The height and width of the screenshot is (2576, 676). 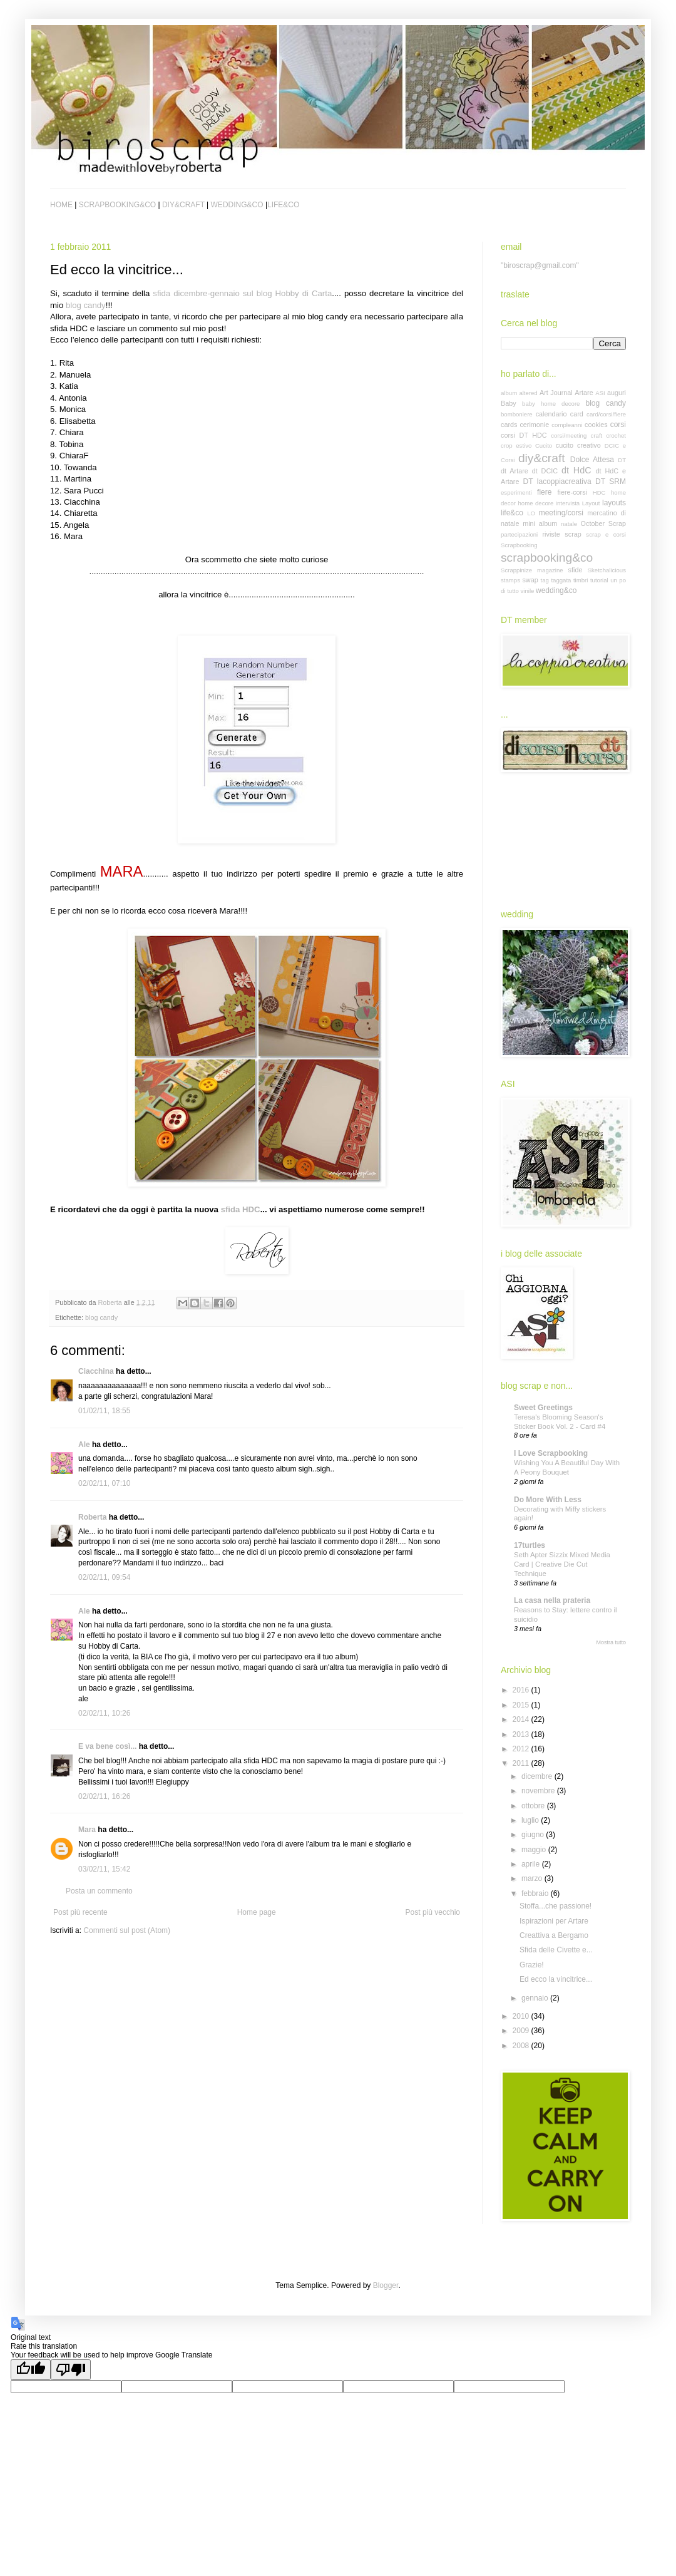 What do you see at coordinates (514, 471) in the screenshot?
I see `dt Artare` at bounding box center [514, 471].